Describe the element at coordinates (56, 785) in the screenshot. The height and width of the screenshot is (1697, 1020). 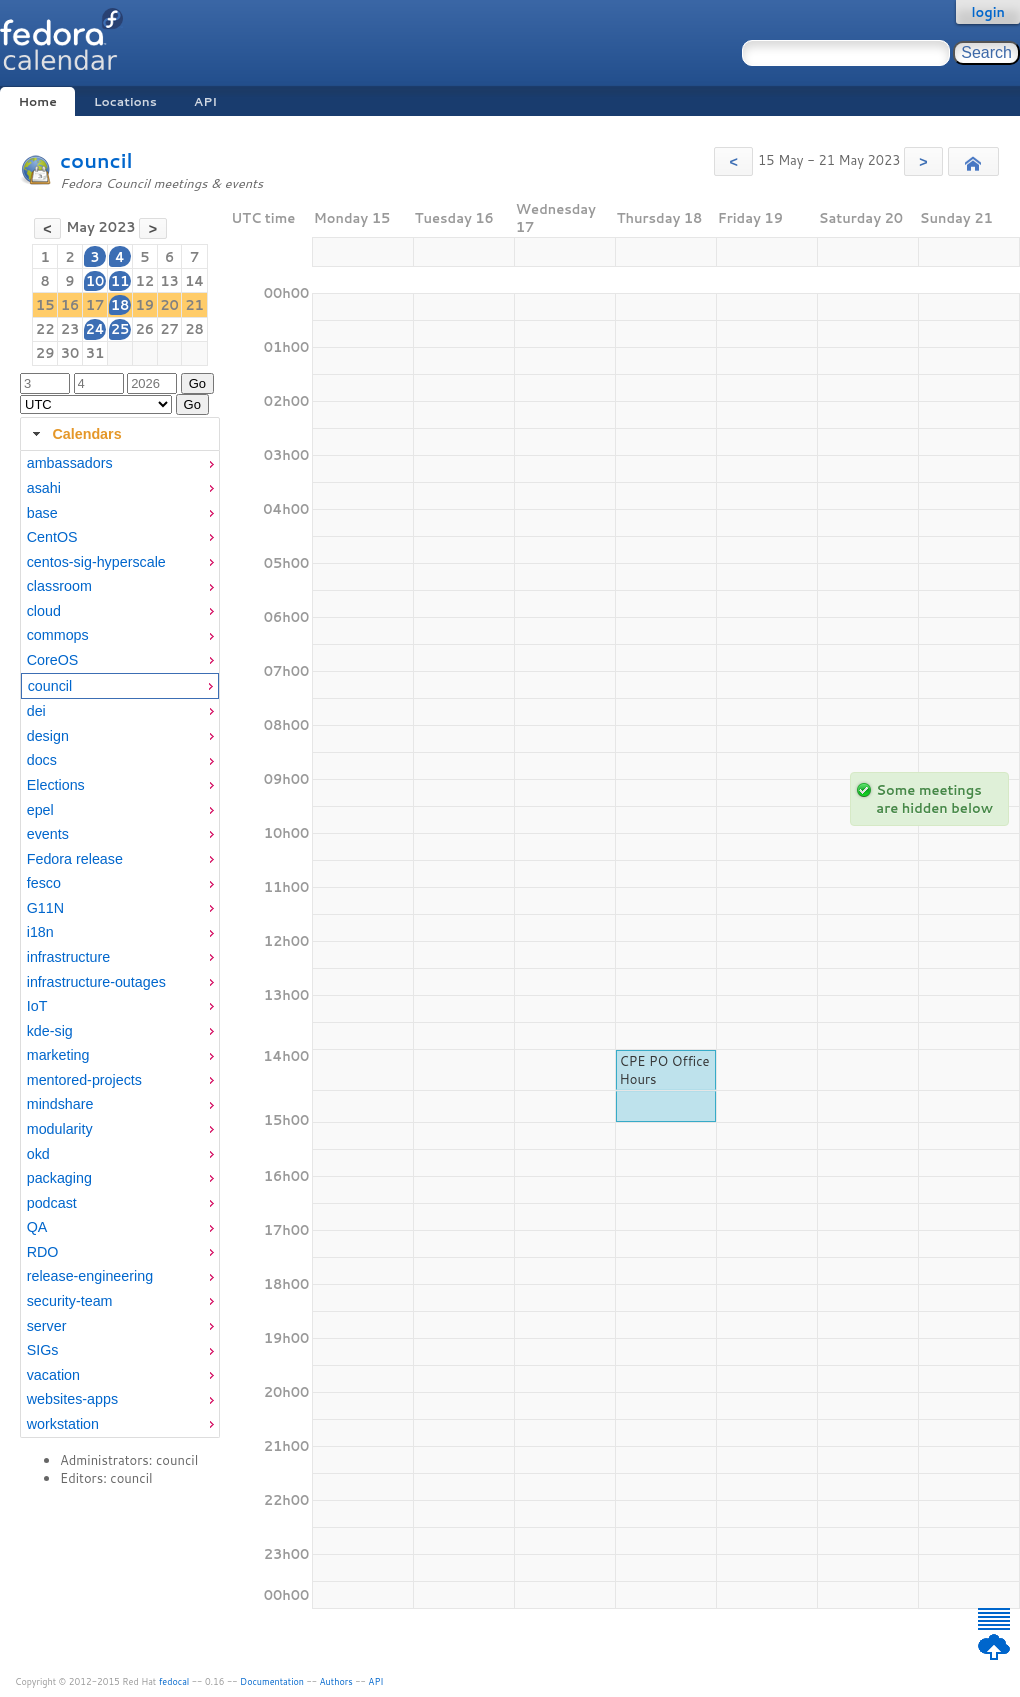
I see `Elections` at that location.